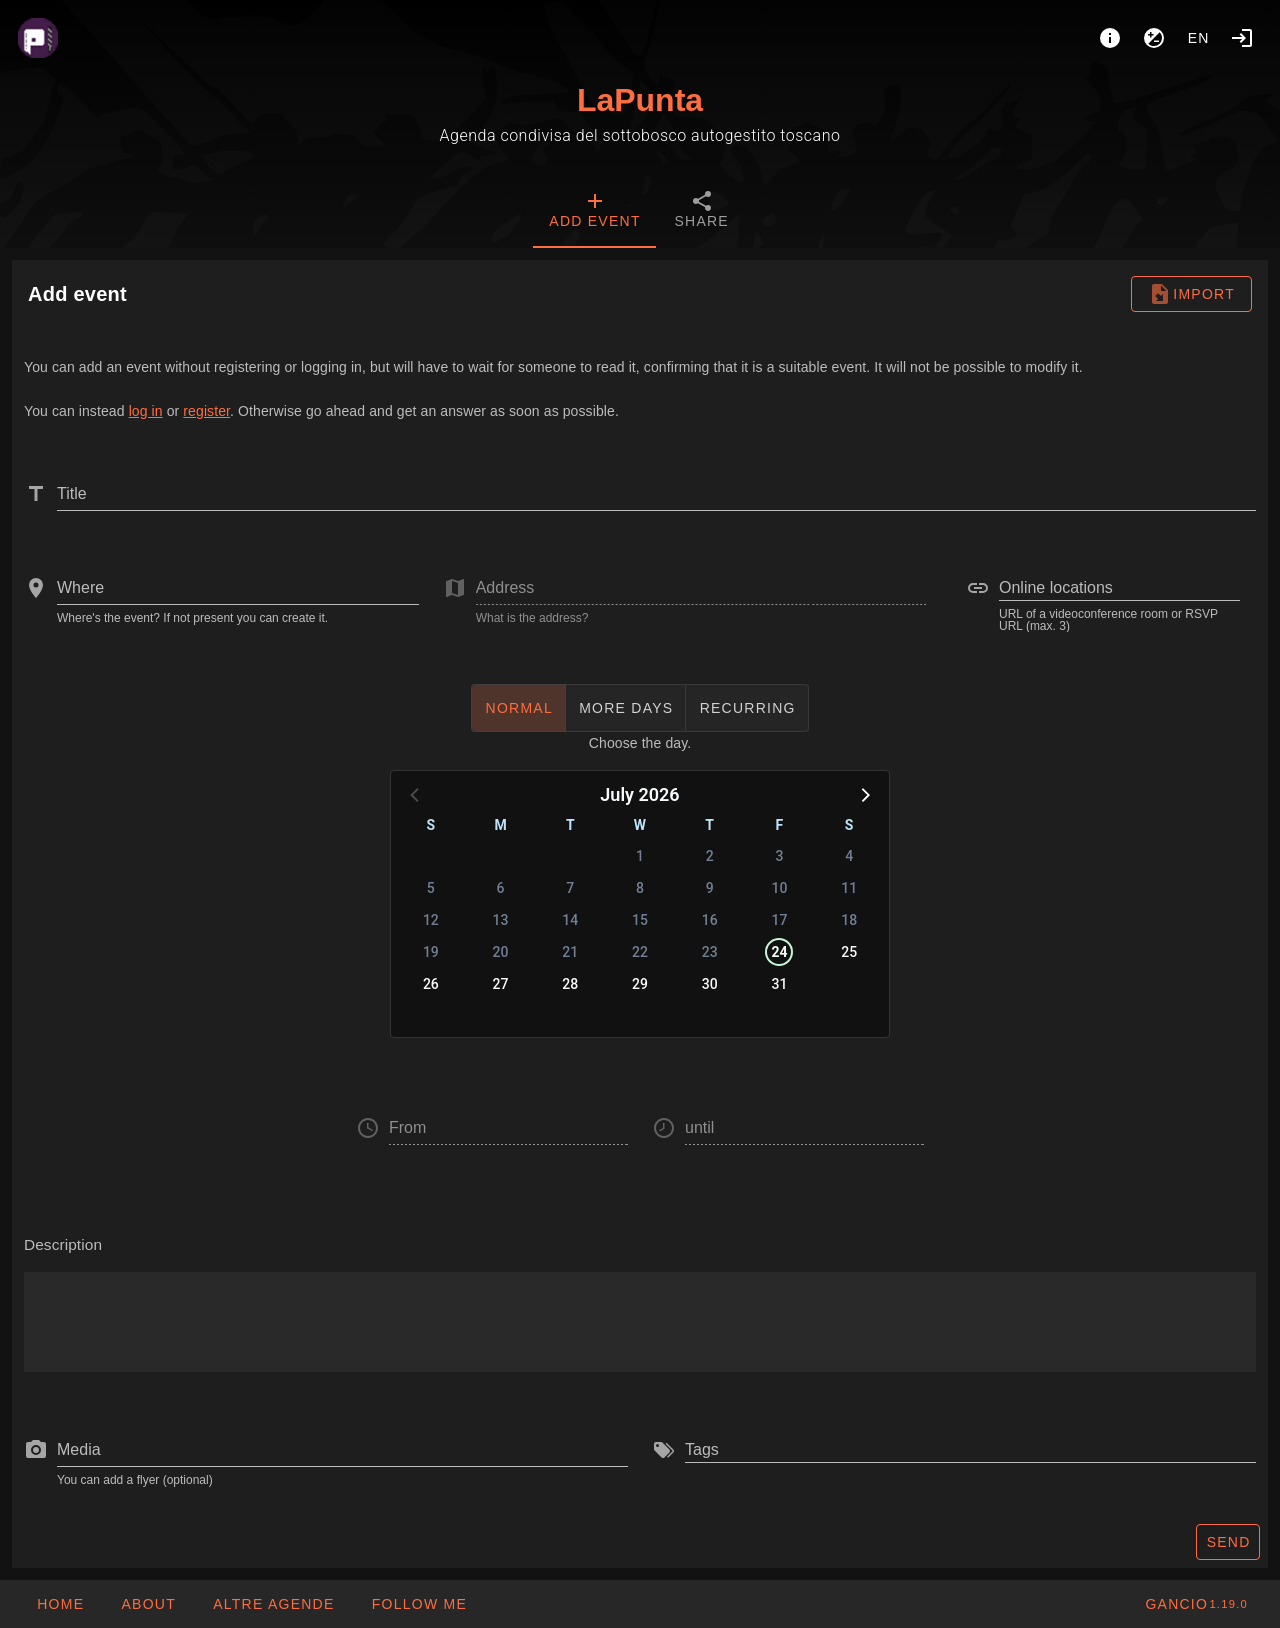 The height and width of the screenshot is (1628, 1280). I want to click on 16 [button], so click(710, 920).